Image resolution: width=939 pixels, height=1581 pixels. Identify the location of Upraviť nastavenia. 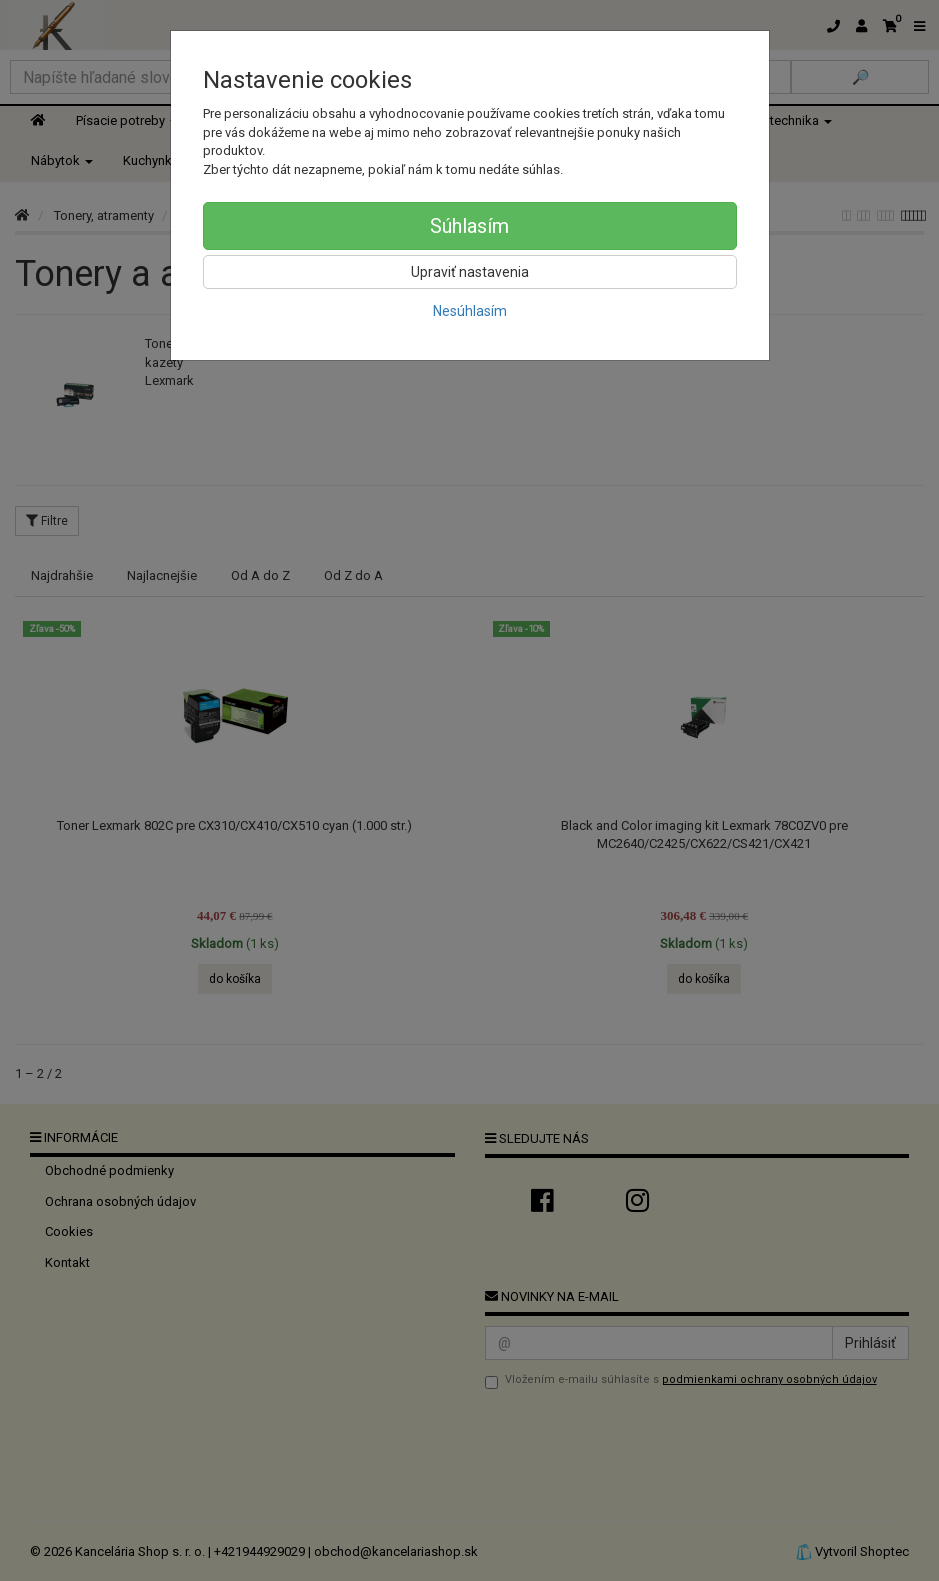
(470, 272).